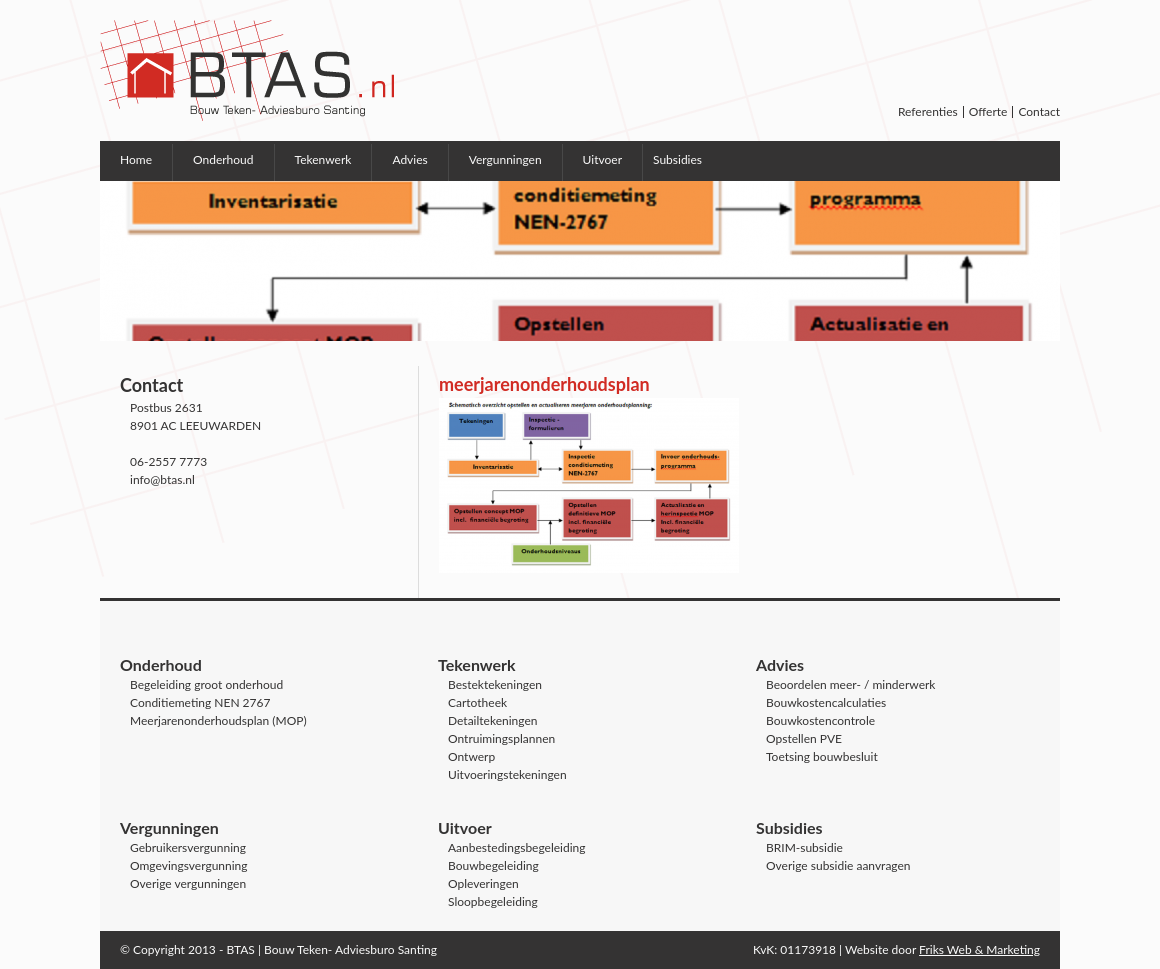  Describe the element at coordinates (507, 774) in the screenshot. I see `Uitvoeringstekeningen` at that location.